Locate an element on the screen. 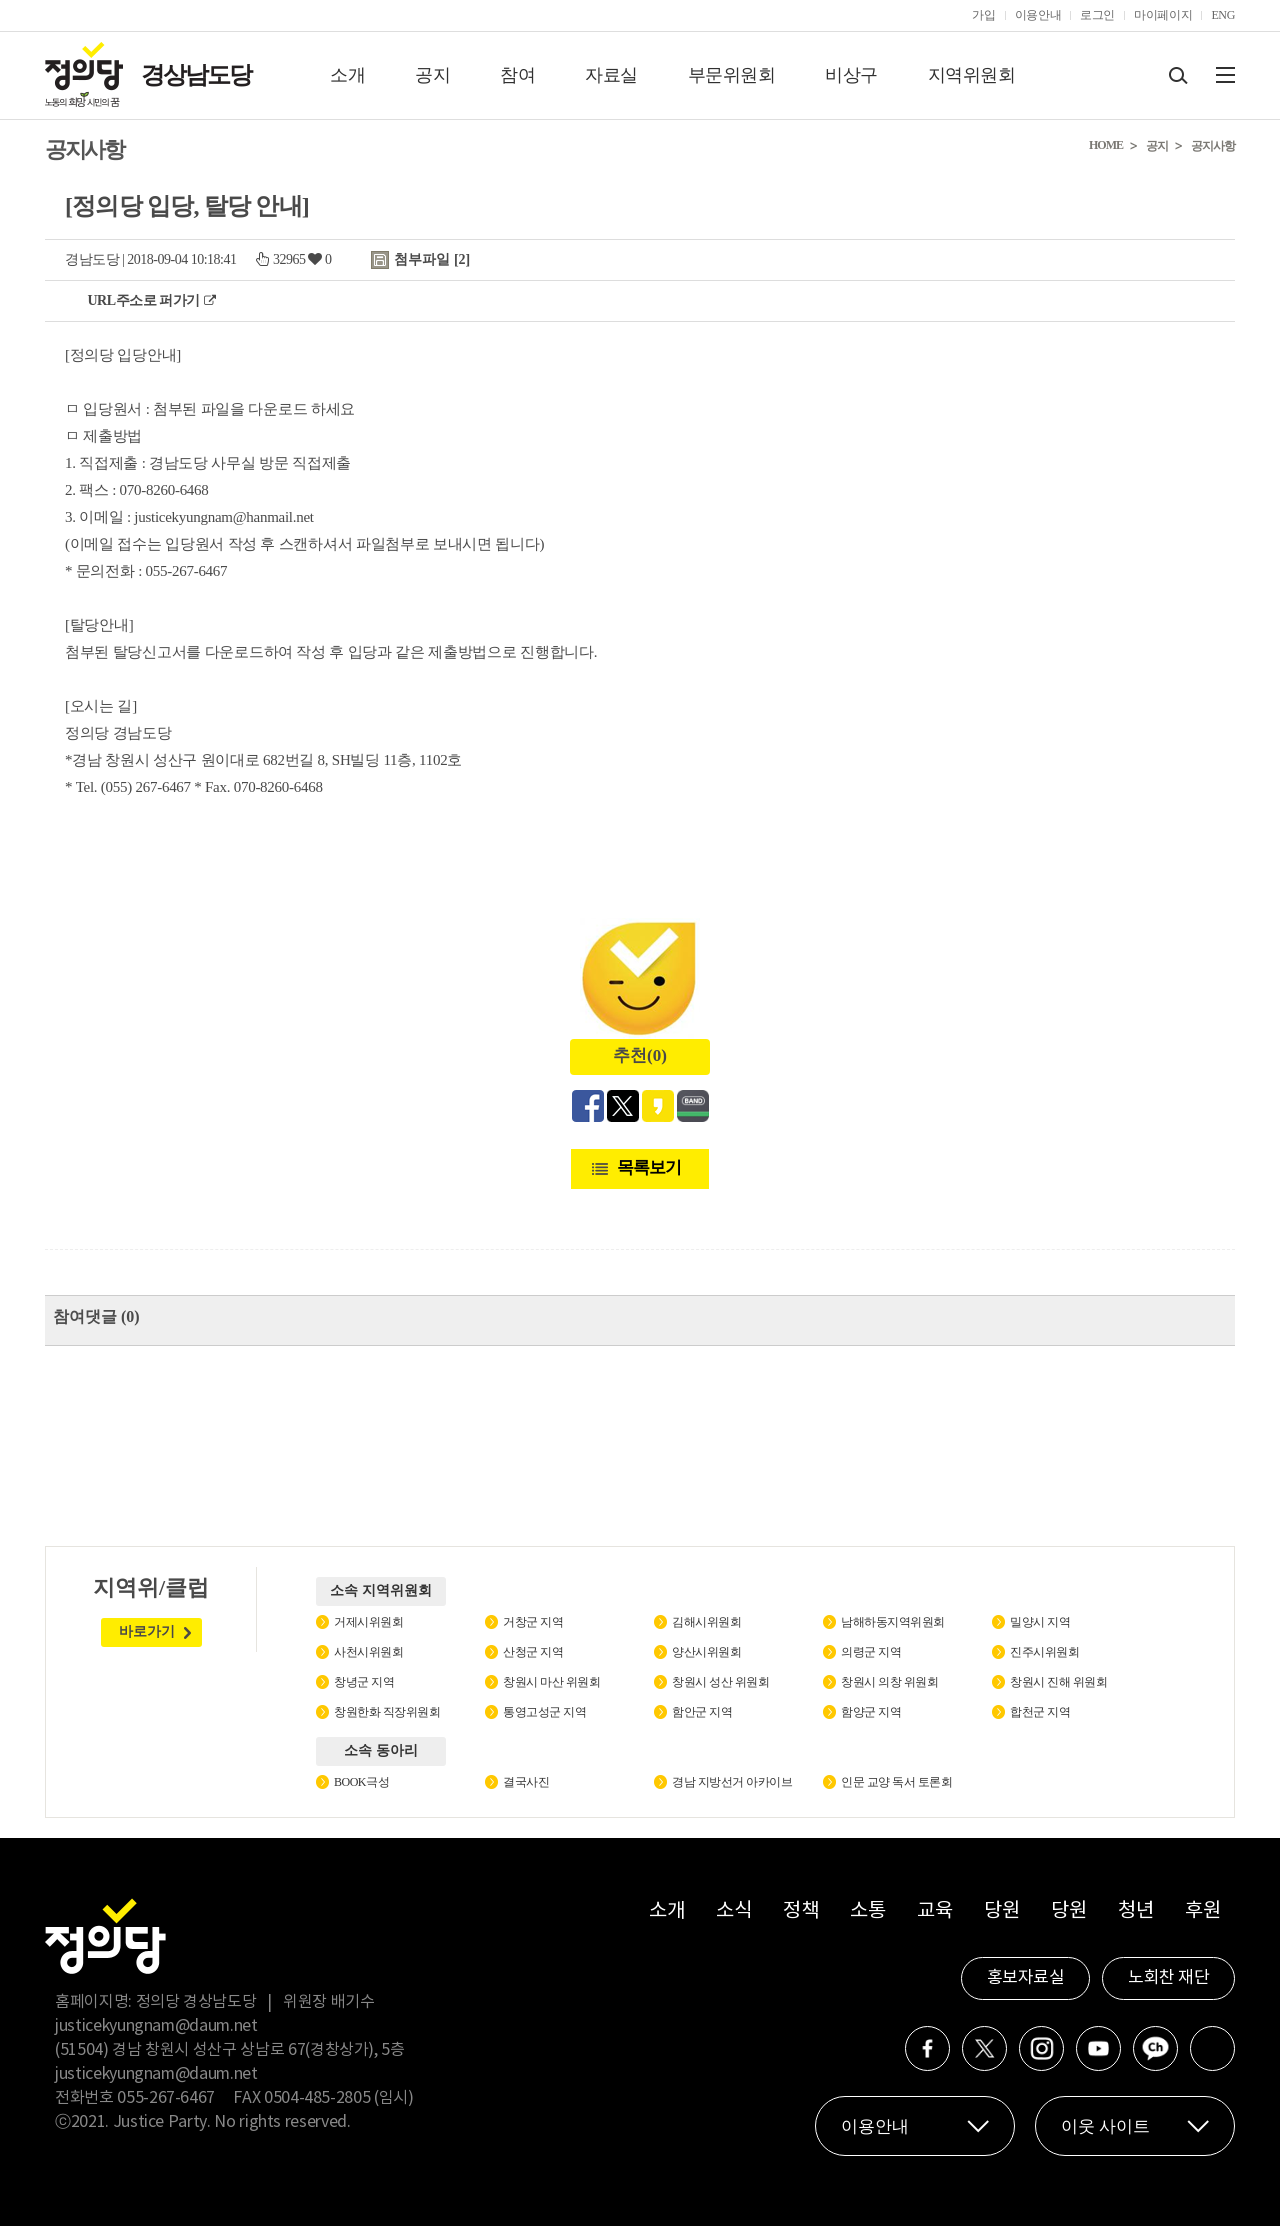 Image resolution: width=1280 pixels, height=2226 pixels. 홍보자료실 is located at coordinates (1026, 1978).